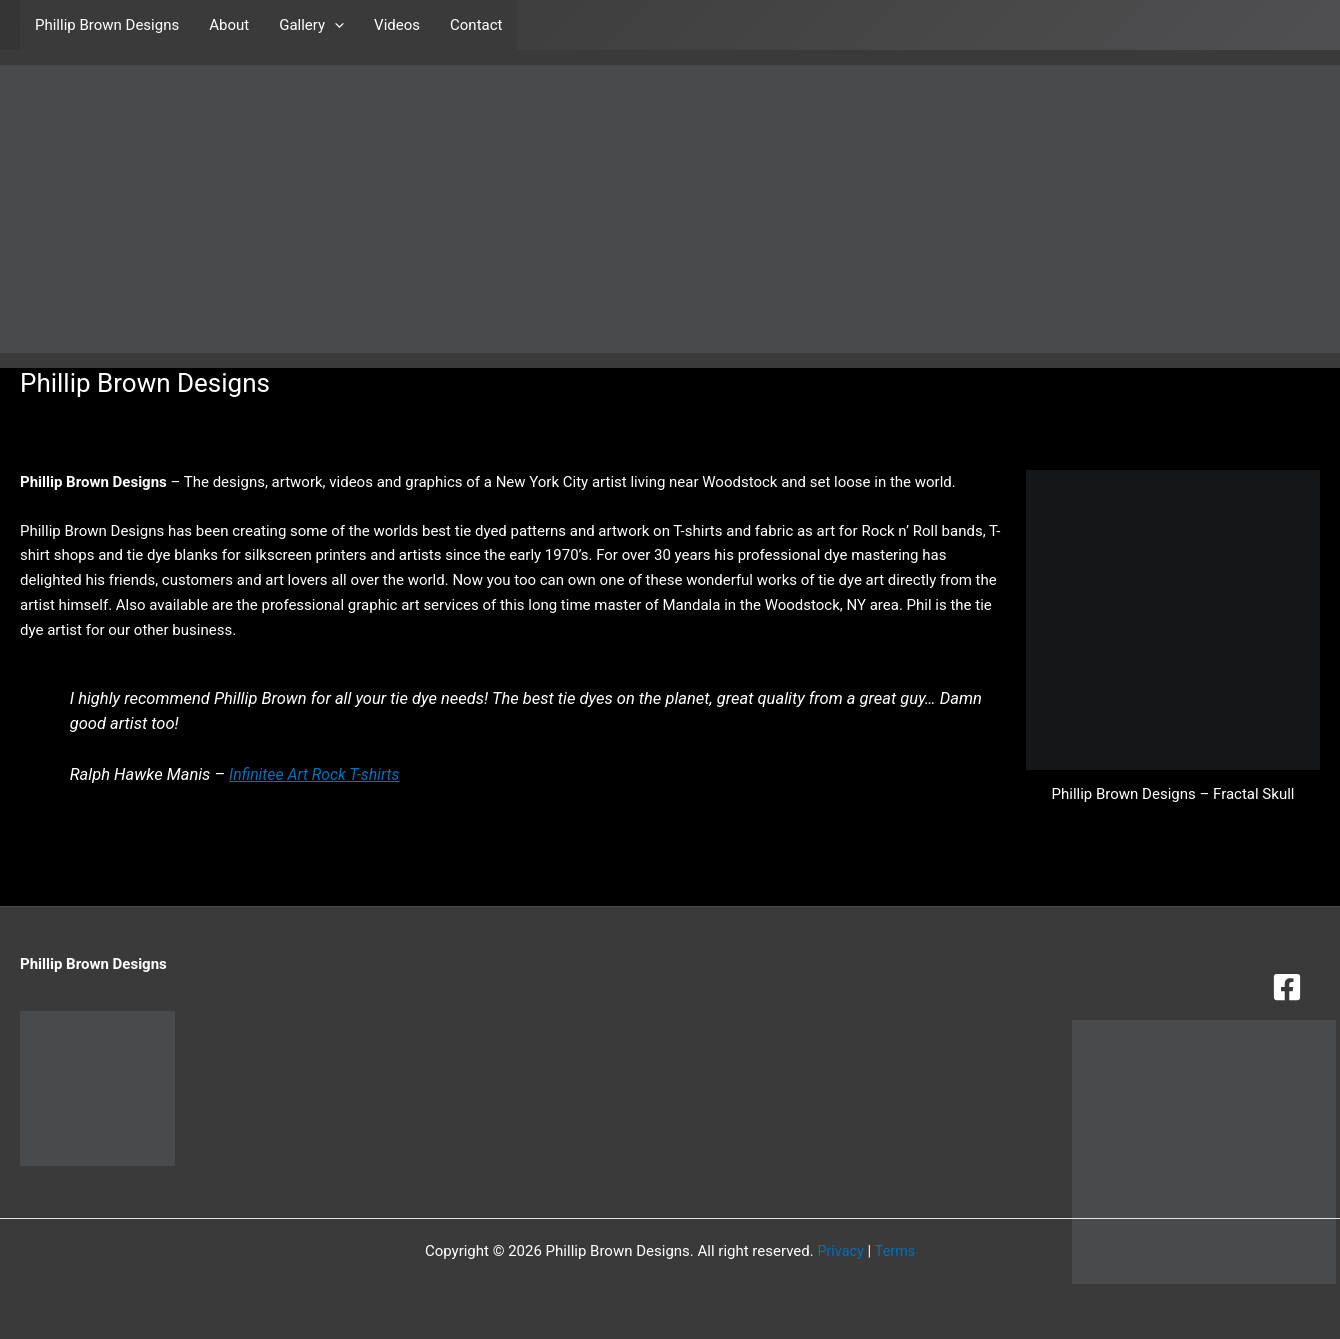  Describe the element at coordinates (318, 774) in the screenshot. I see `Infinitee Art Rock T-shirts` at that location.